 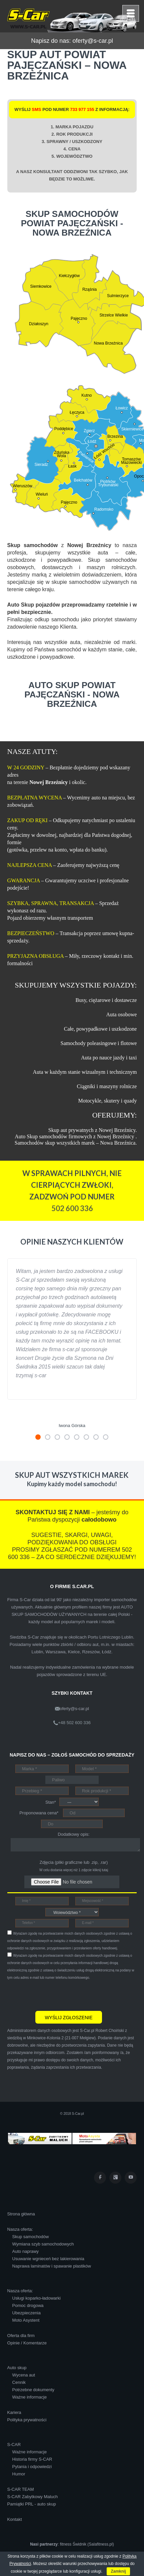 I want to click on Potrzebne dokumenty, so click(x=33, y=2389).